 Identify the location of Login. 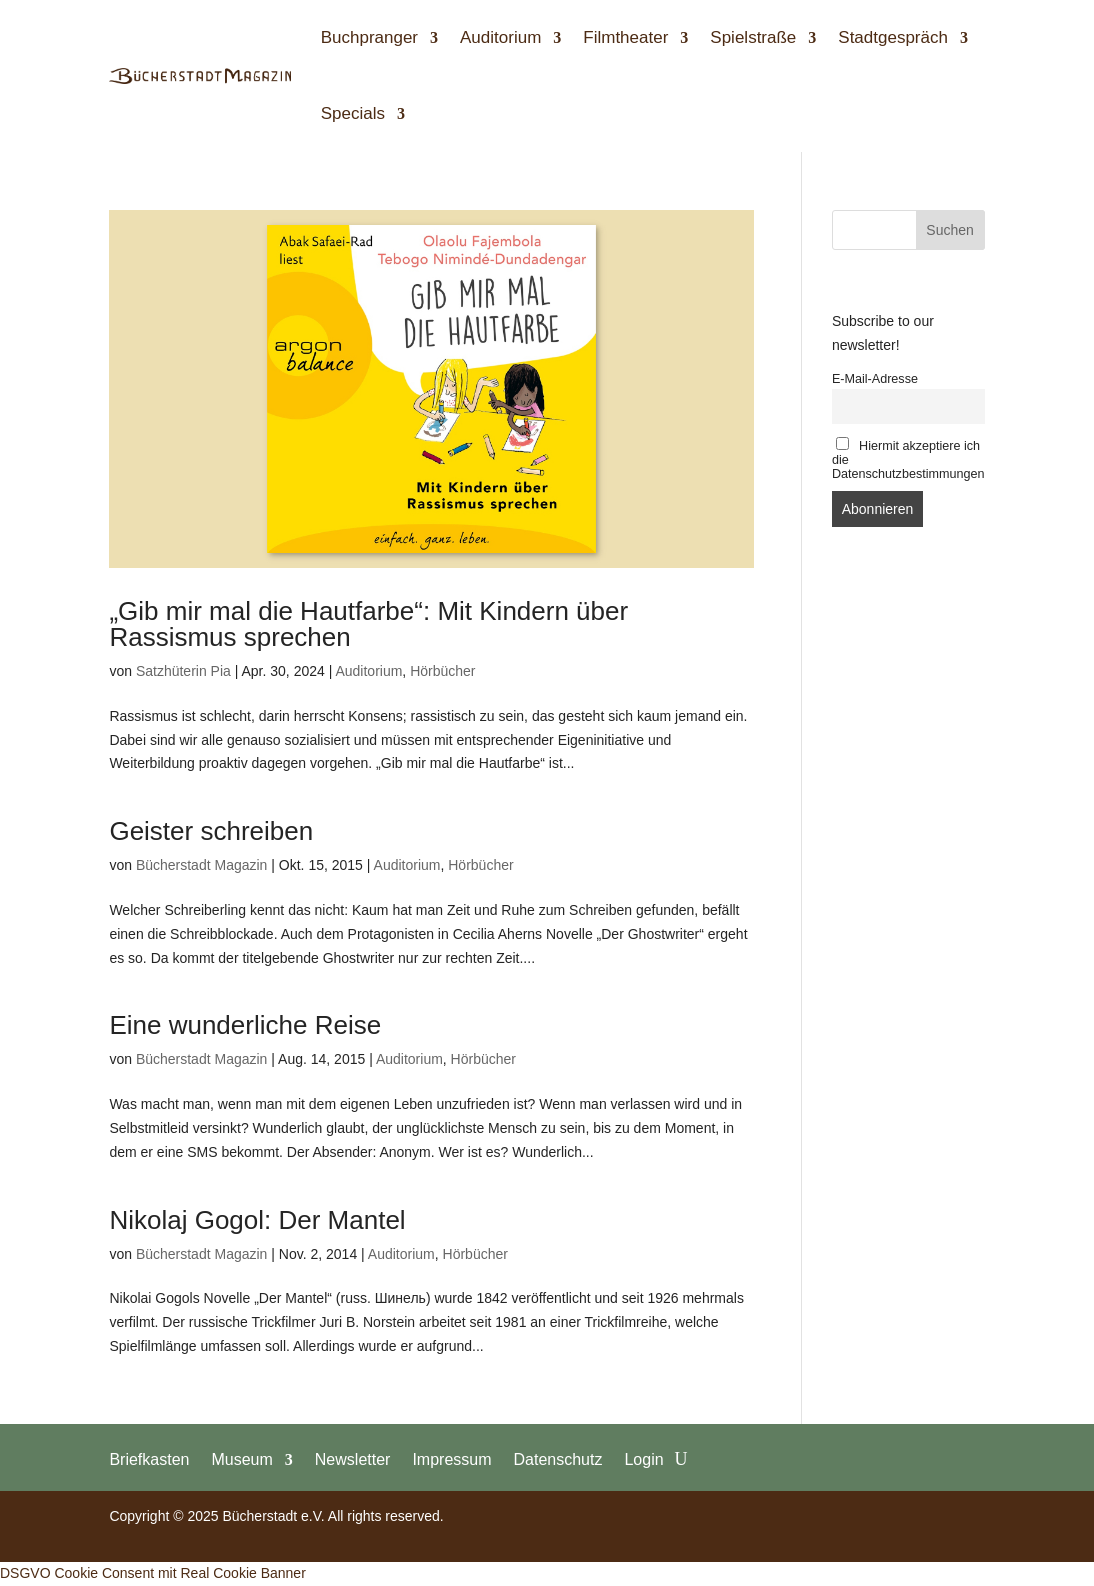
(643, 1459).